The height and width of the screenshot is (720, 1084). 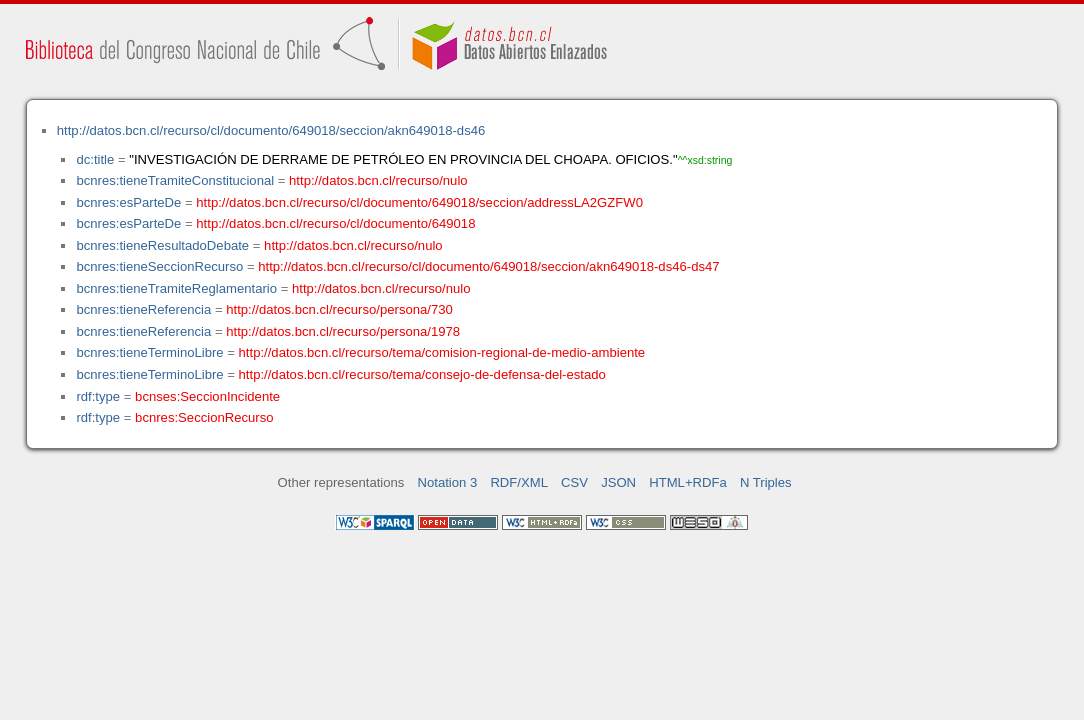 I want to click on HTML+RDFa, so click(x=688, y=482).